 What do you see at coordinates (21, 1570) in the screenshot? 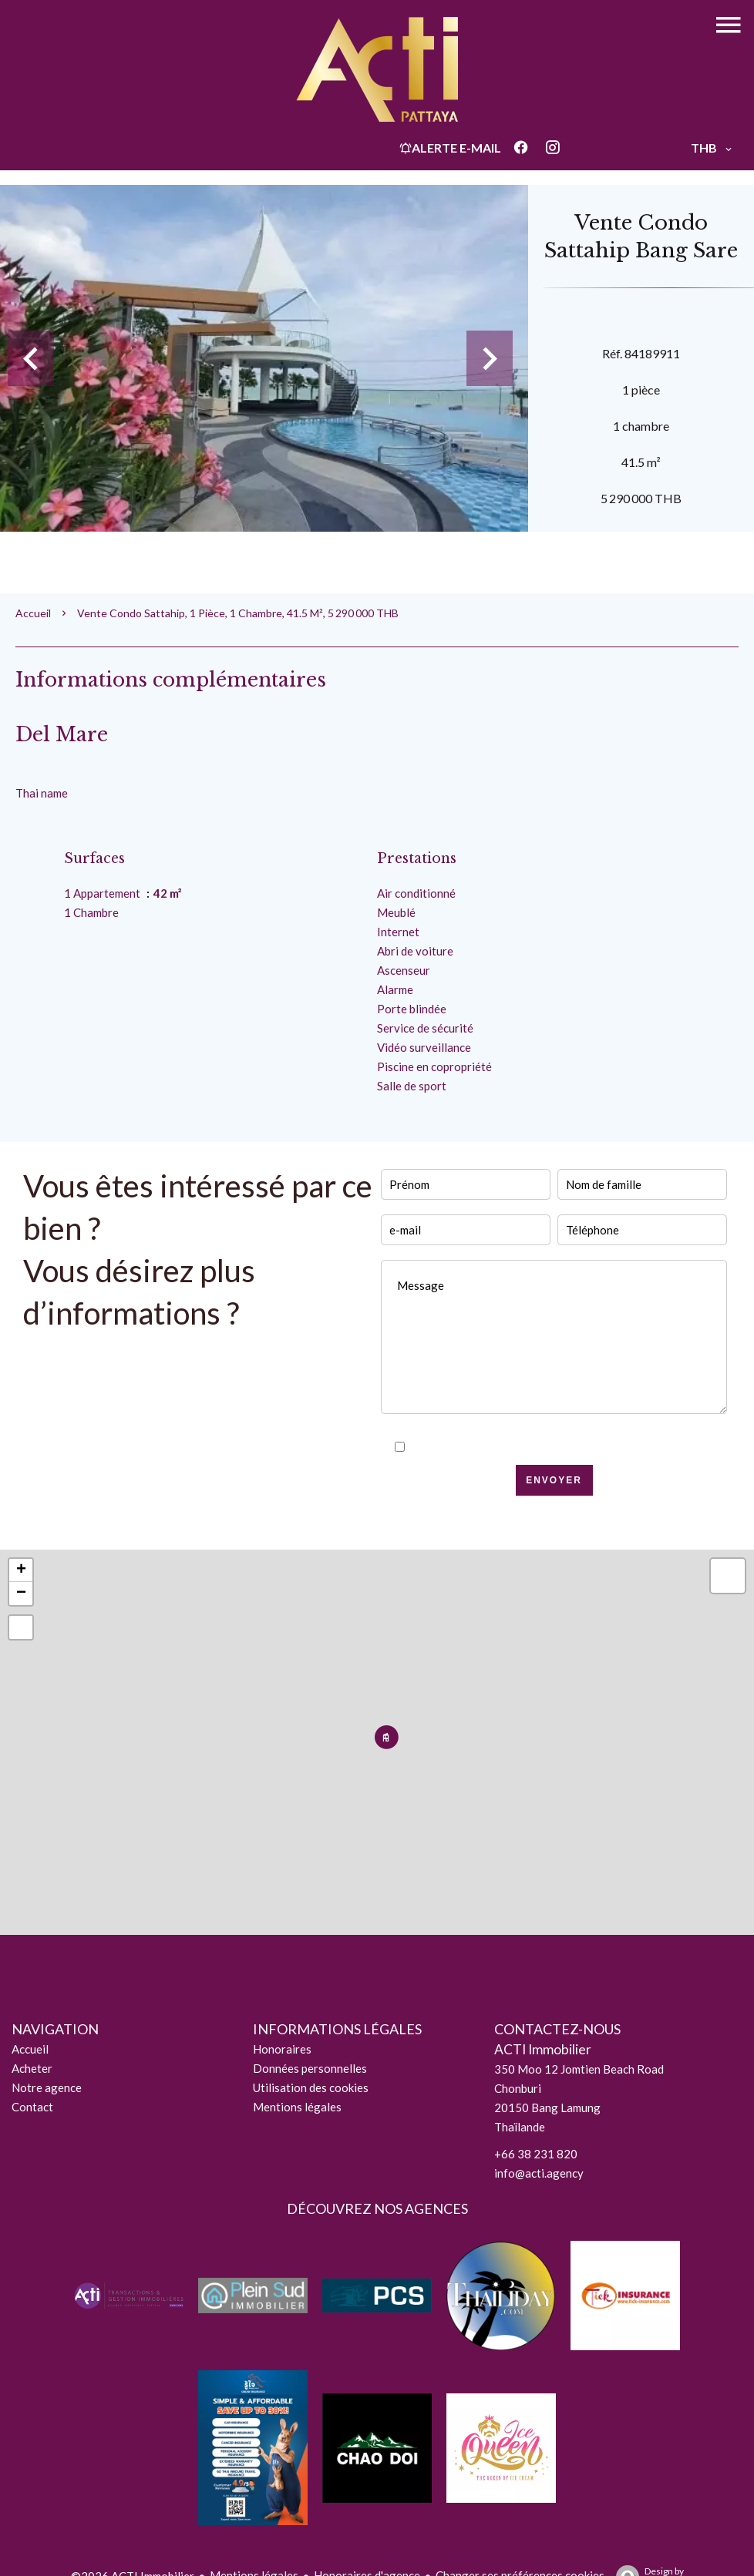
I see `+ [button]` at bounding box center [21, 1570].